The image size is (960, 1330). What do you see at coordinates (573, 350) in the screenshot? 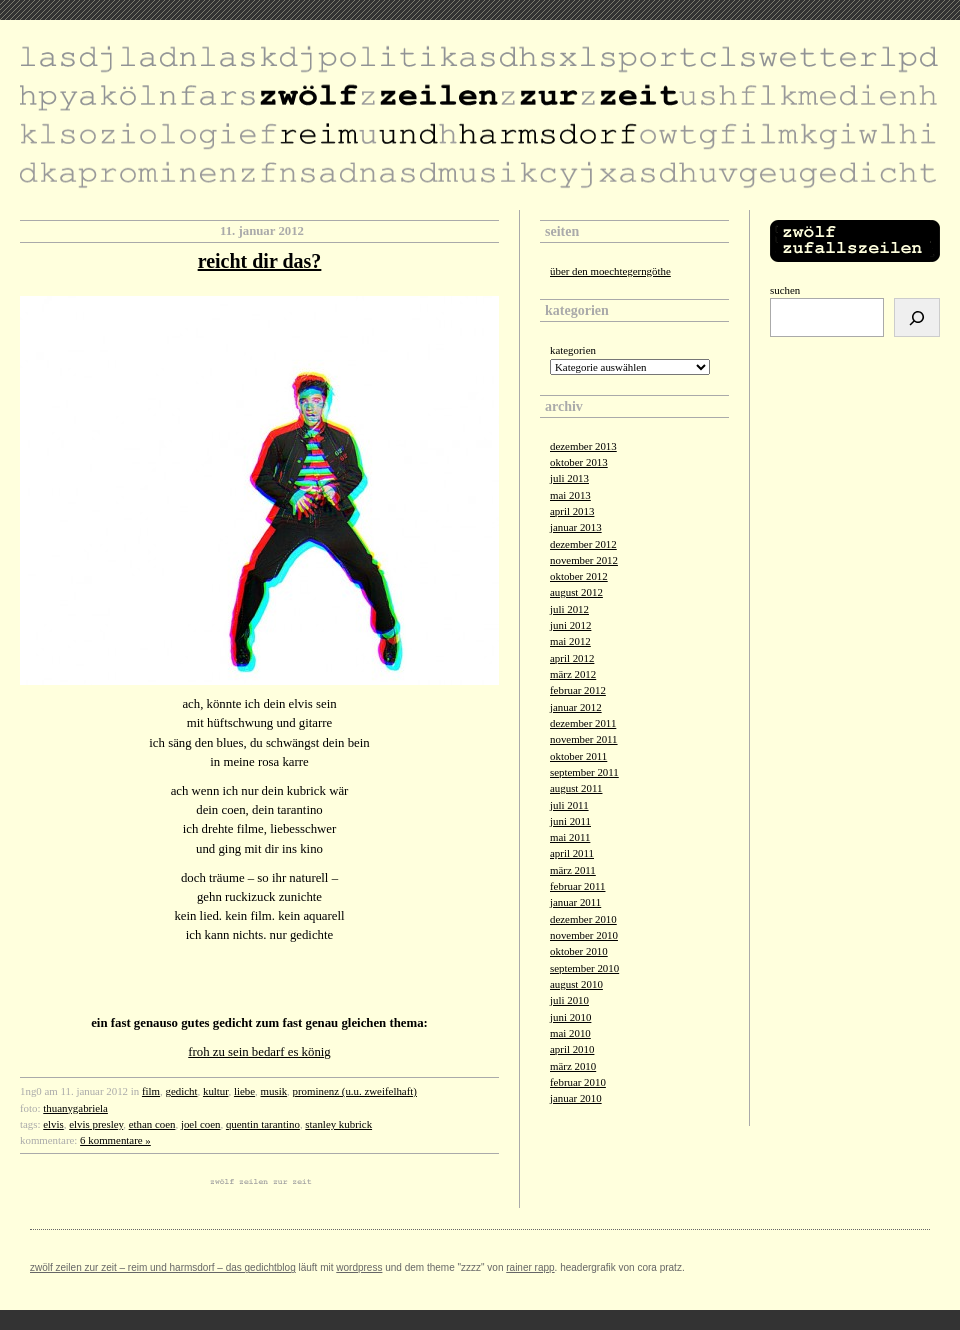
I see `Kategorien` at bounding box center [573, 350].